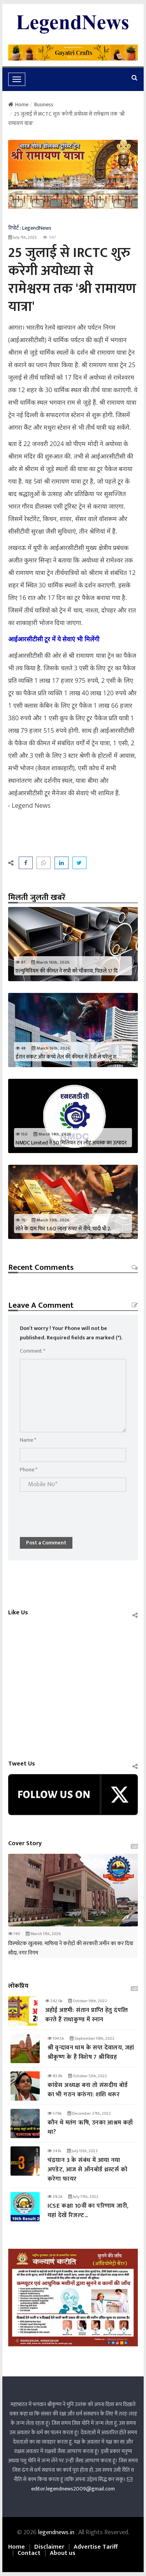  Describe the element at coordinates (90, 2127) in the screenshot. I see `कौन थे मतंग ऋषि, उनका आश्रम कहाँ था?` at that location.